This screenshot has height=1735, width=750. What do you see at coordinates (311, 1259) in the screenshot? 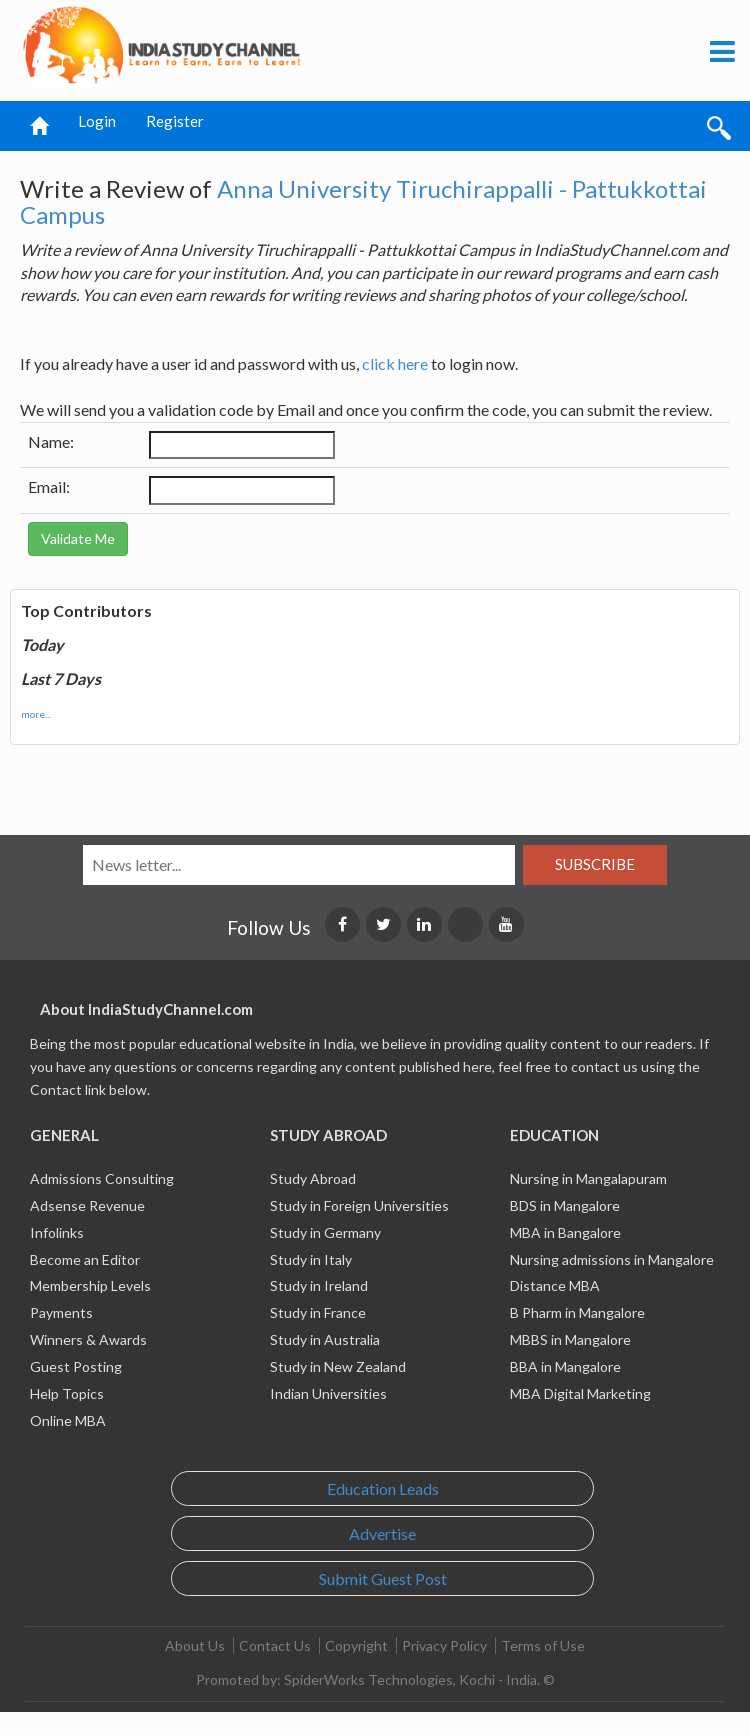
I see `Study in Italy` at bounding box center [311, 1259].